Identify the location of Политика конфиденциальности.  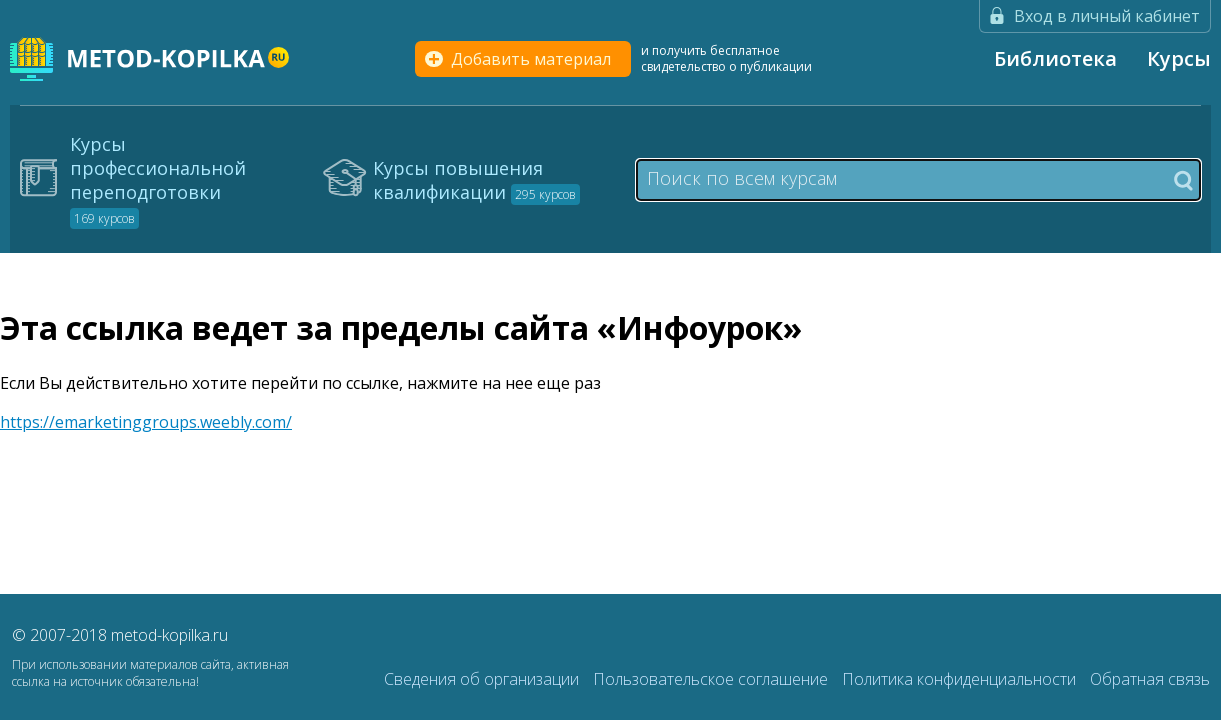
(961, 679).